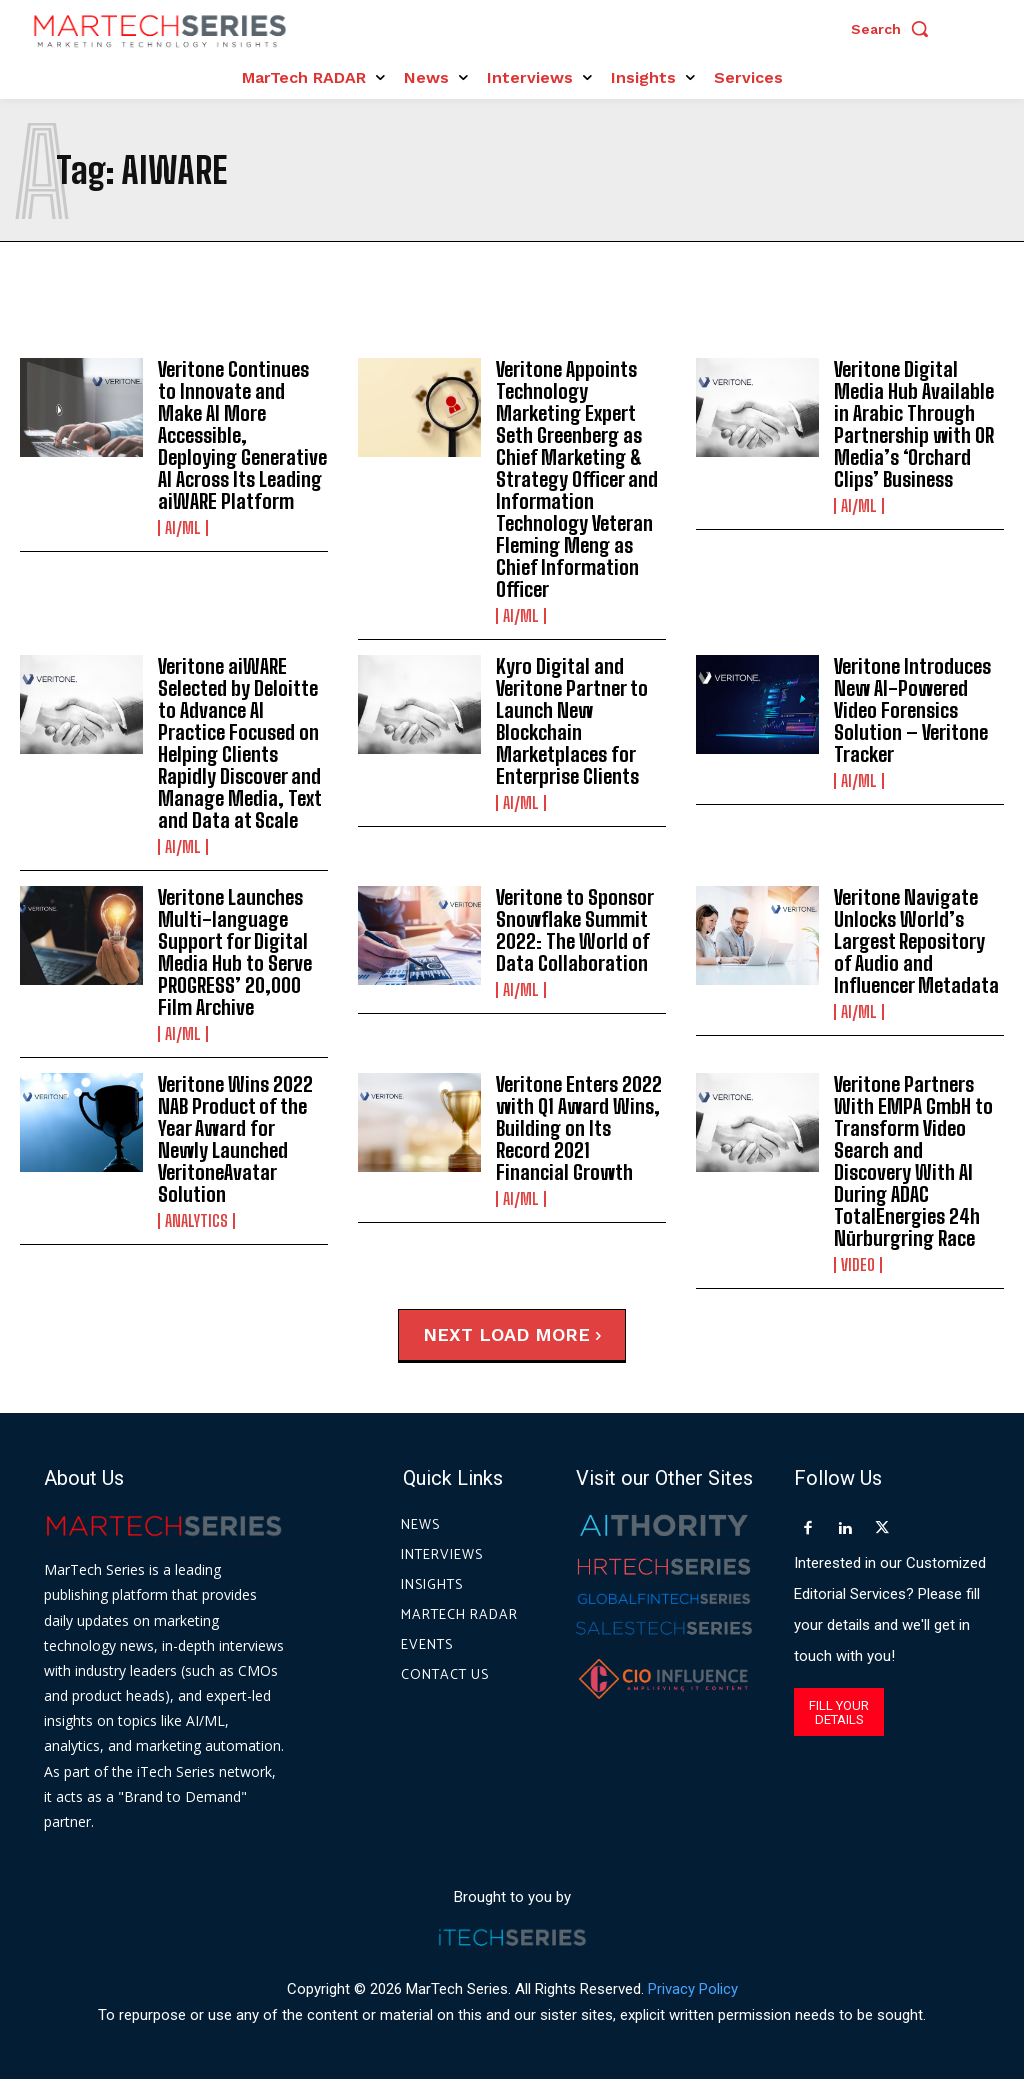 Image resolution: width=1024 pixels, height=2079 pixels. I want to click on Veritone Enters 2022 with Q1 Award Wins, Building on Its Record 2021 Financial Growth, so click(579, 1128).